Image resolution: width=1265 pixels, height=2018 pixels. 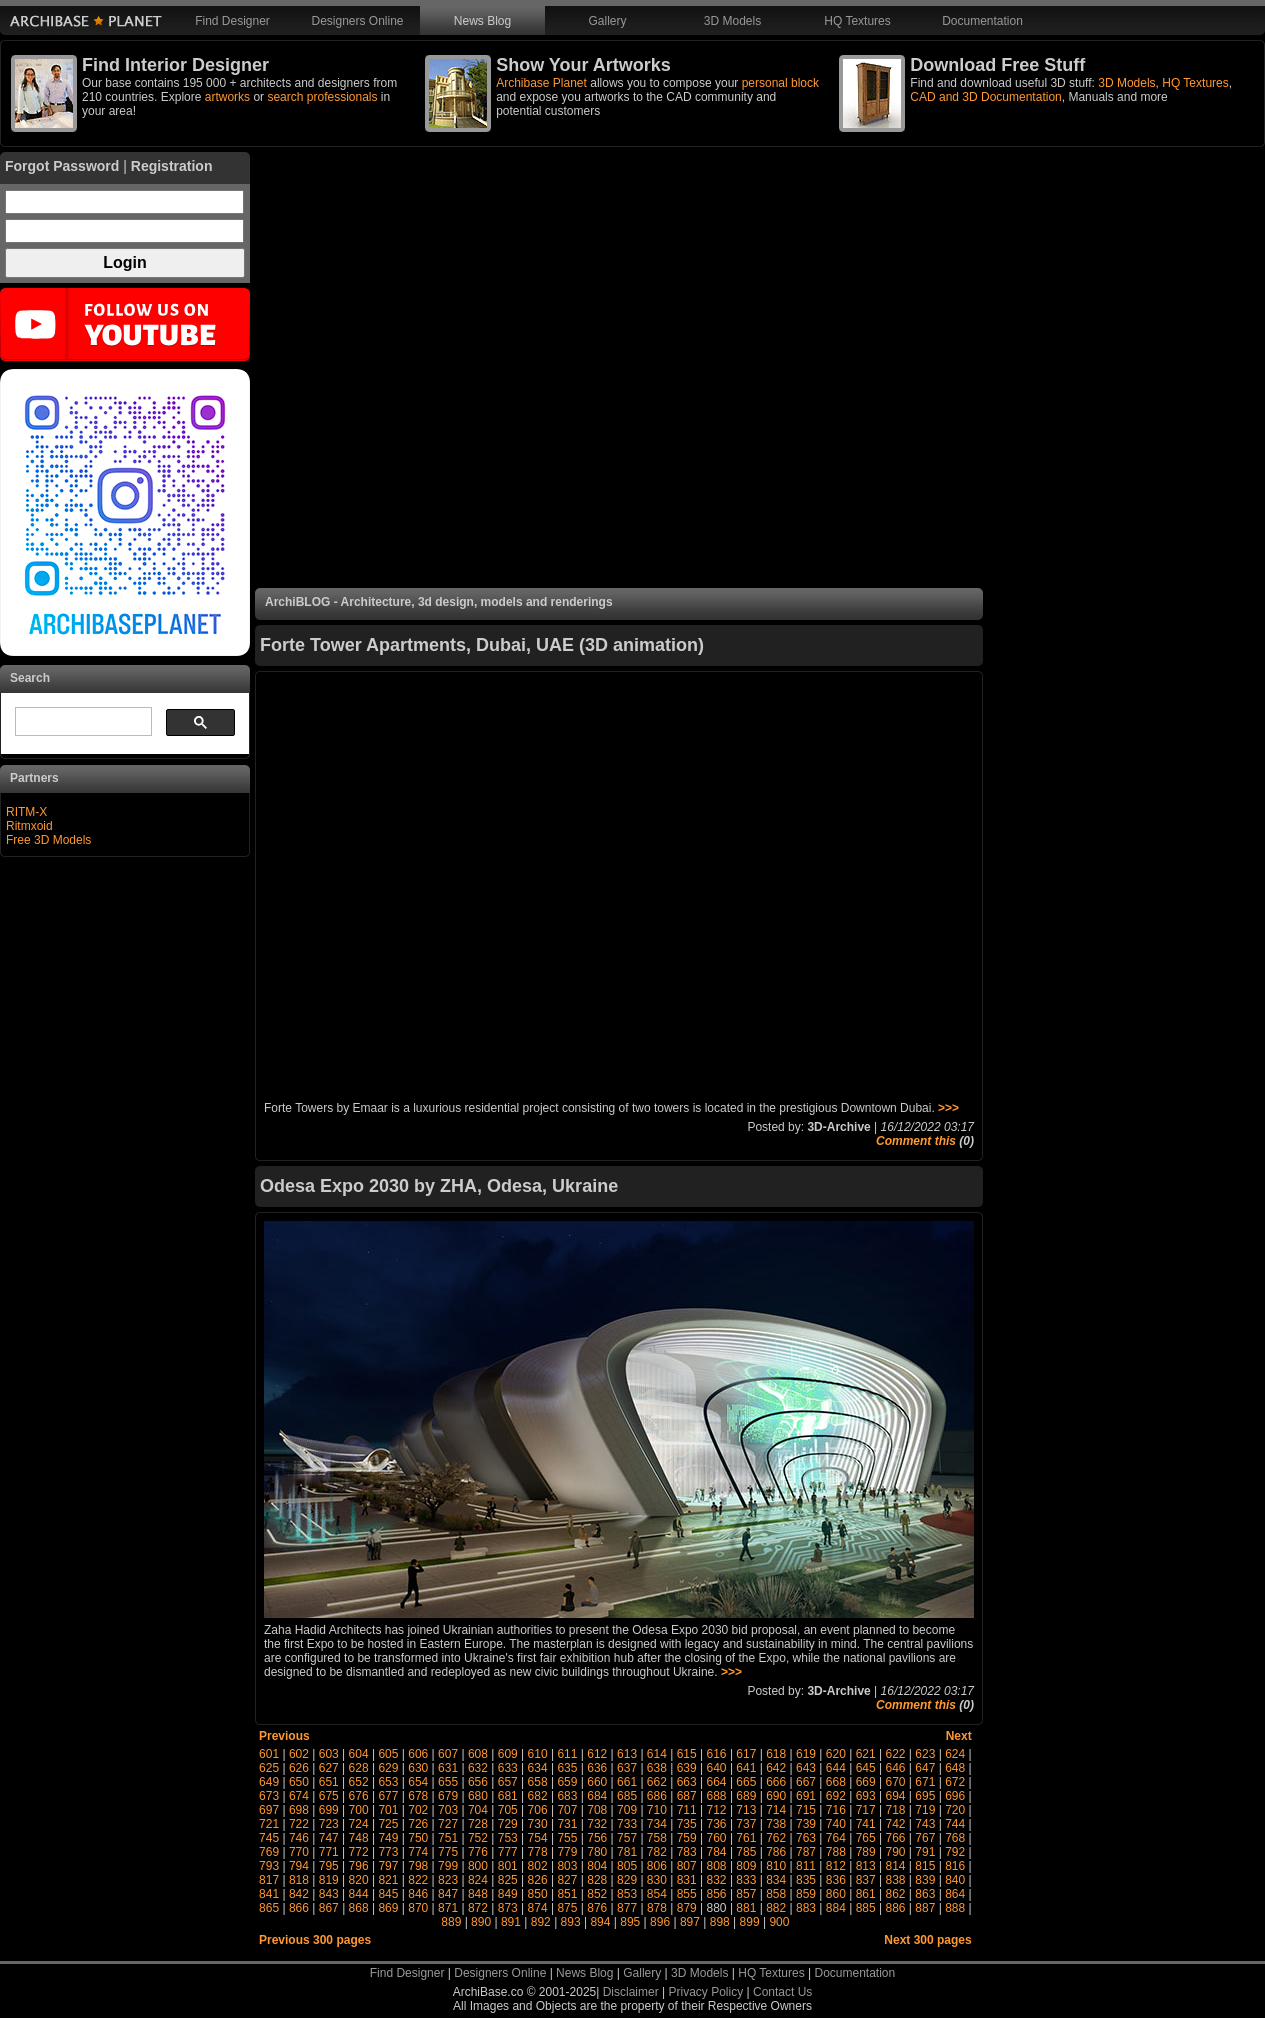 What do you see at coordinates (597, 1894) in the screenshot?
I see `852` at bounding box center [597, 1894].